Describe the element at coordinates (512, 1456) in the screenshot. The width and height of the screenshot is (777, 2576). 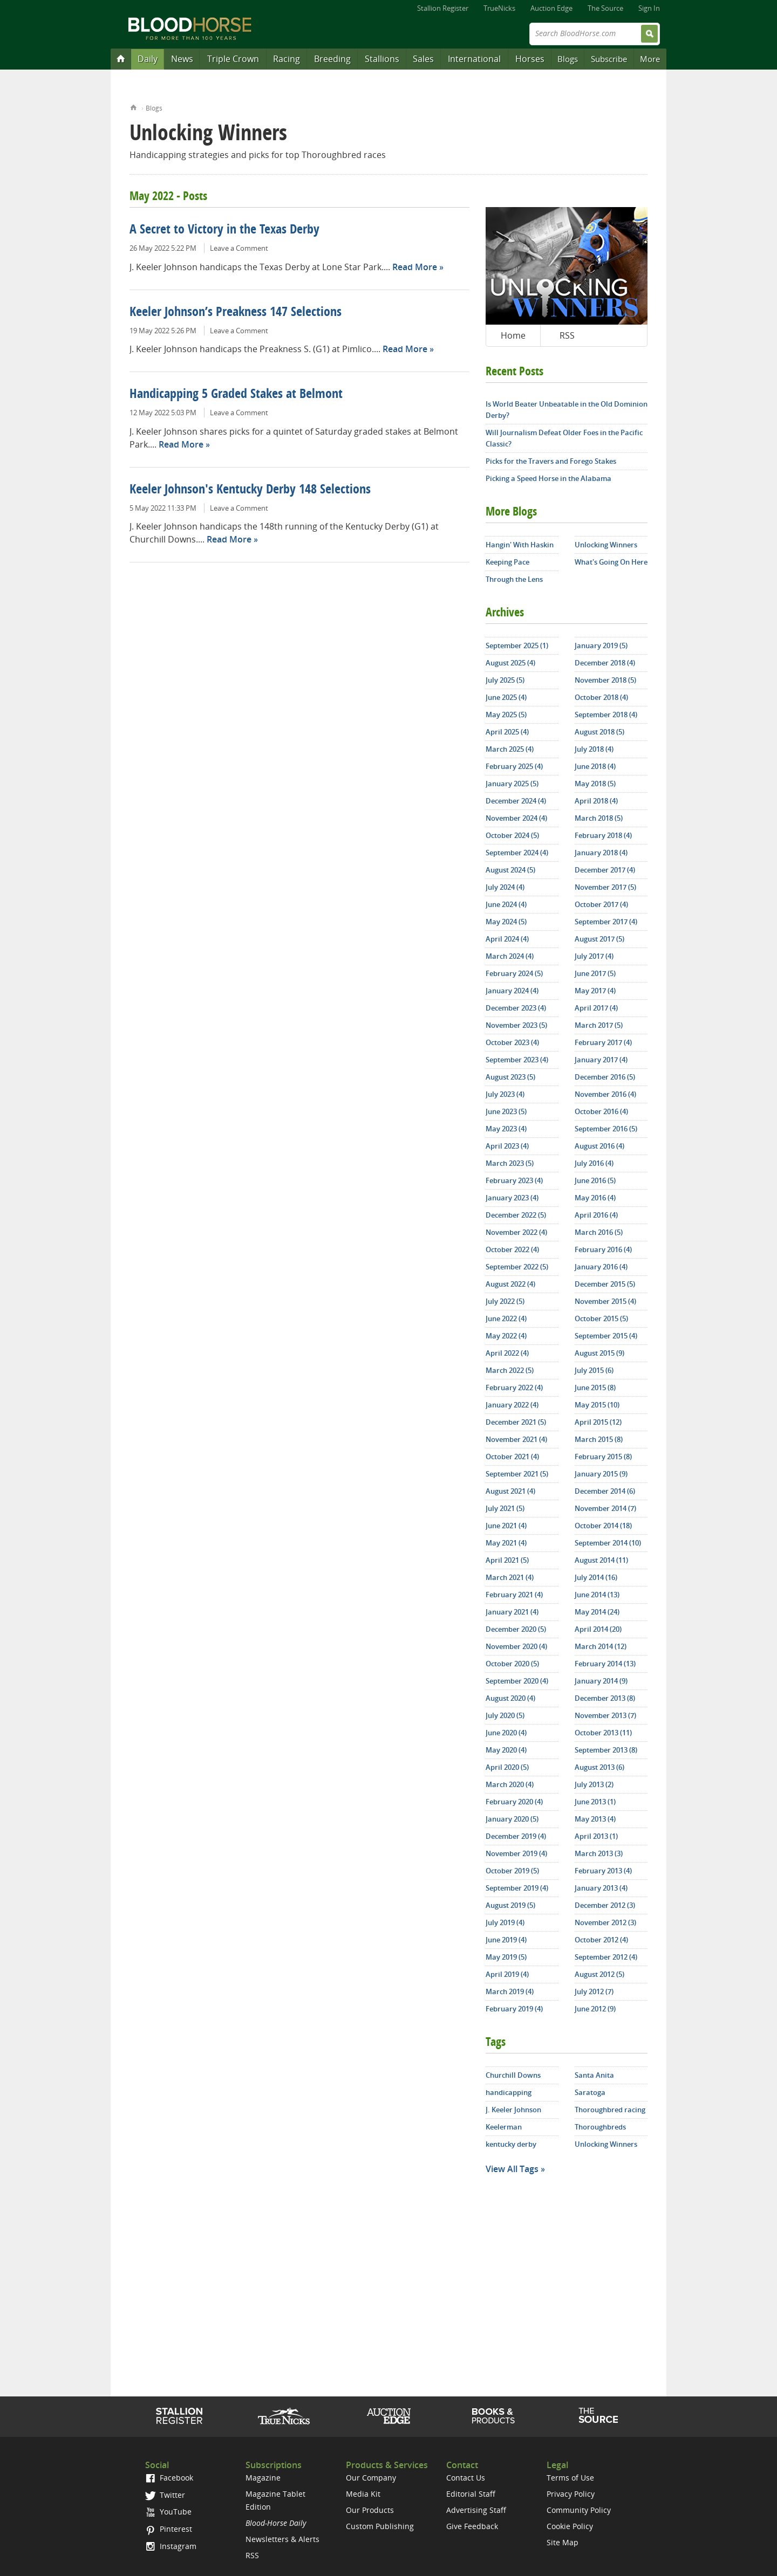
I see `October 2021 (4)` at that location.